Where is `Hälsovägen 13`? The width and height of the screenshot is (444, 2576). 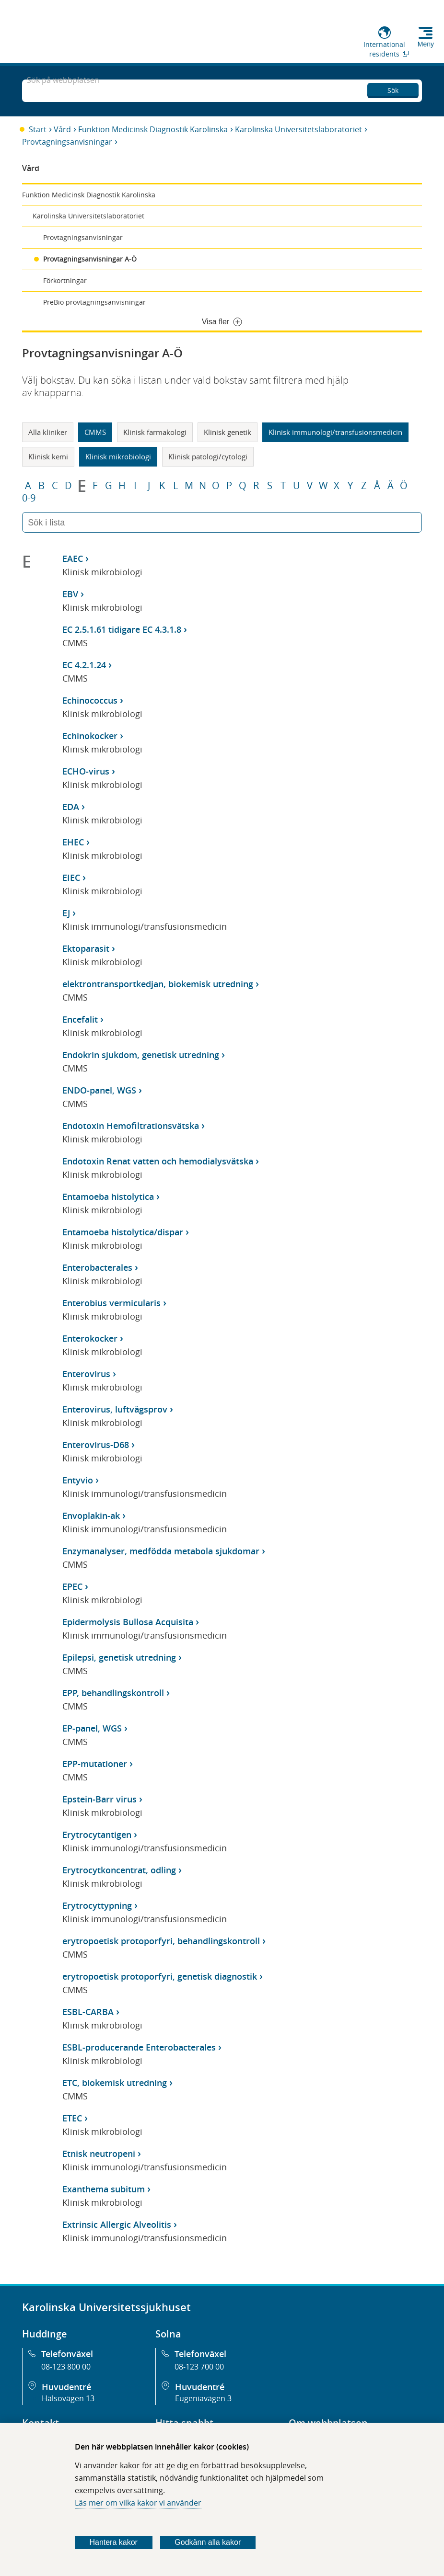 Hälsovägen 13 is located at coordinates (68, 2398).